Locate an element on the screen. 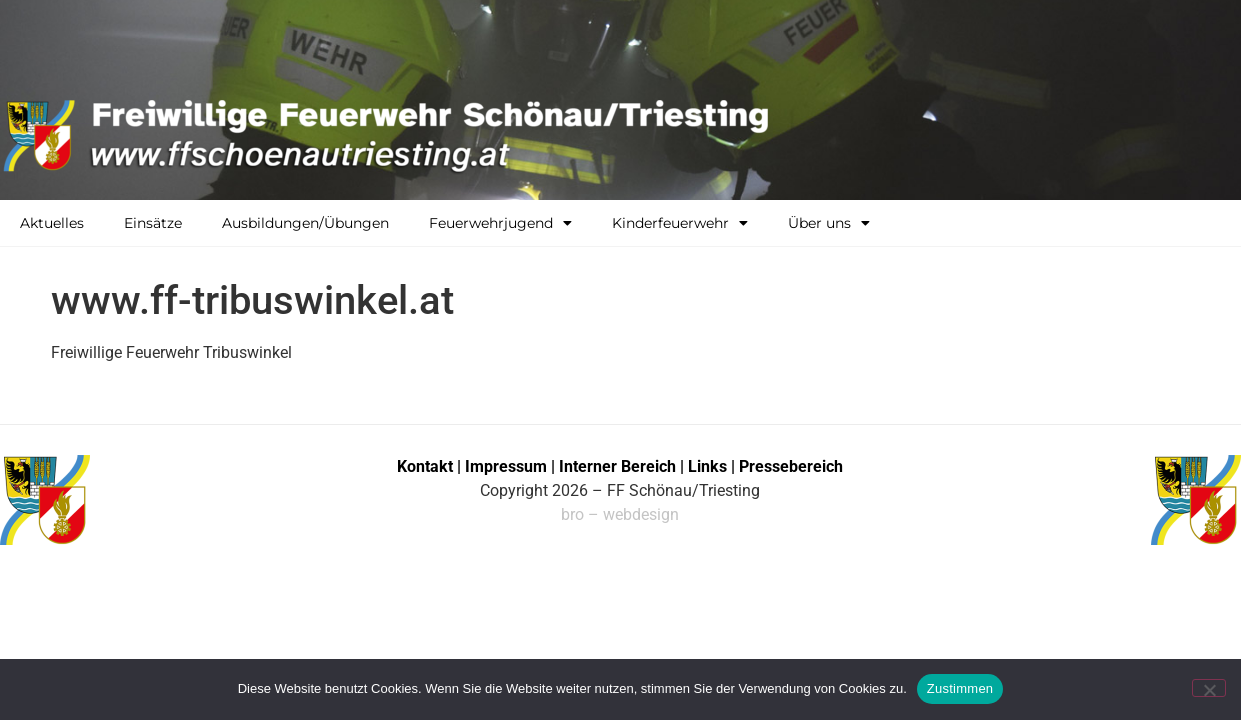 The height and width of the screenshot is (720, 1241). Feuerwehrjugend is located at coordinates (500, 223).